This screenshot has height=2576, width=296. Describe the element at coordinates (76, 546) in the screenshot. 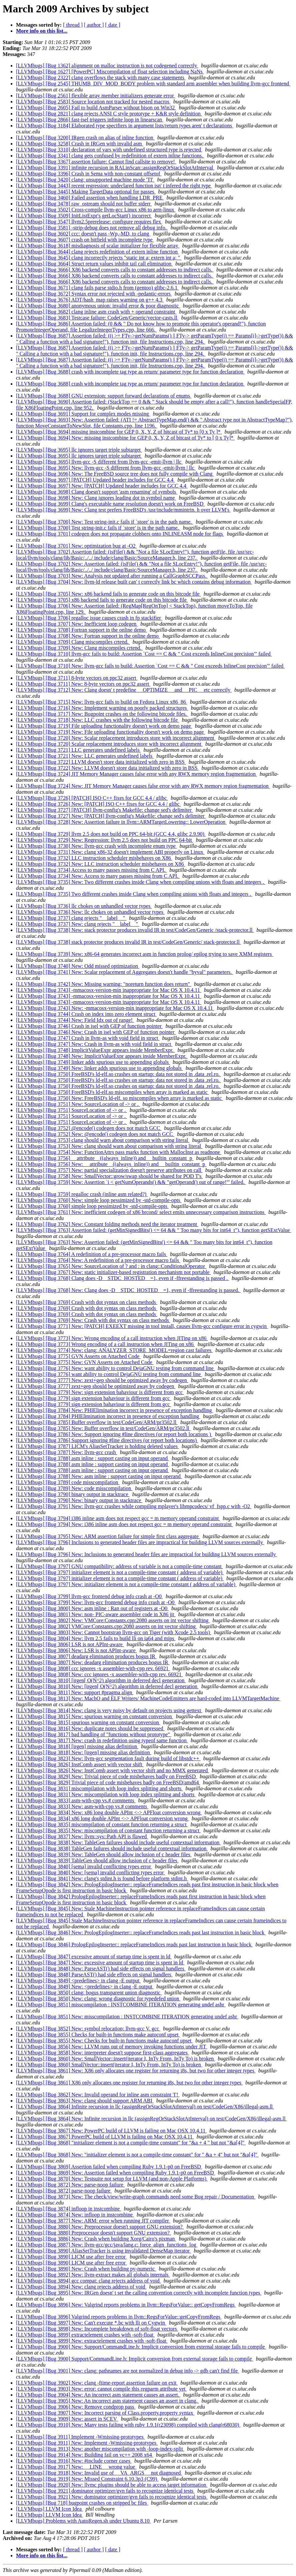

I see `[LLVMbugs] [Bug 3701] New: optimization bug at -O2` at that location.